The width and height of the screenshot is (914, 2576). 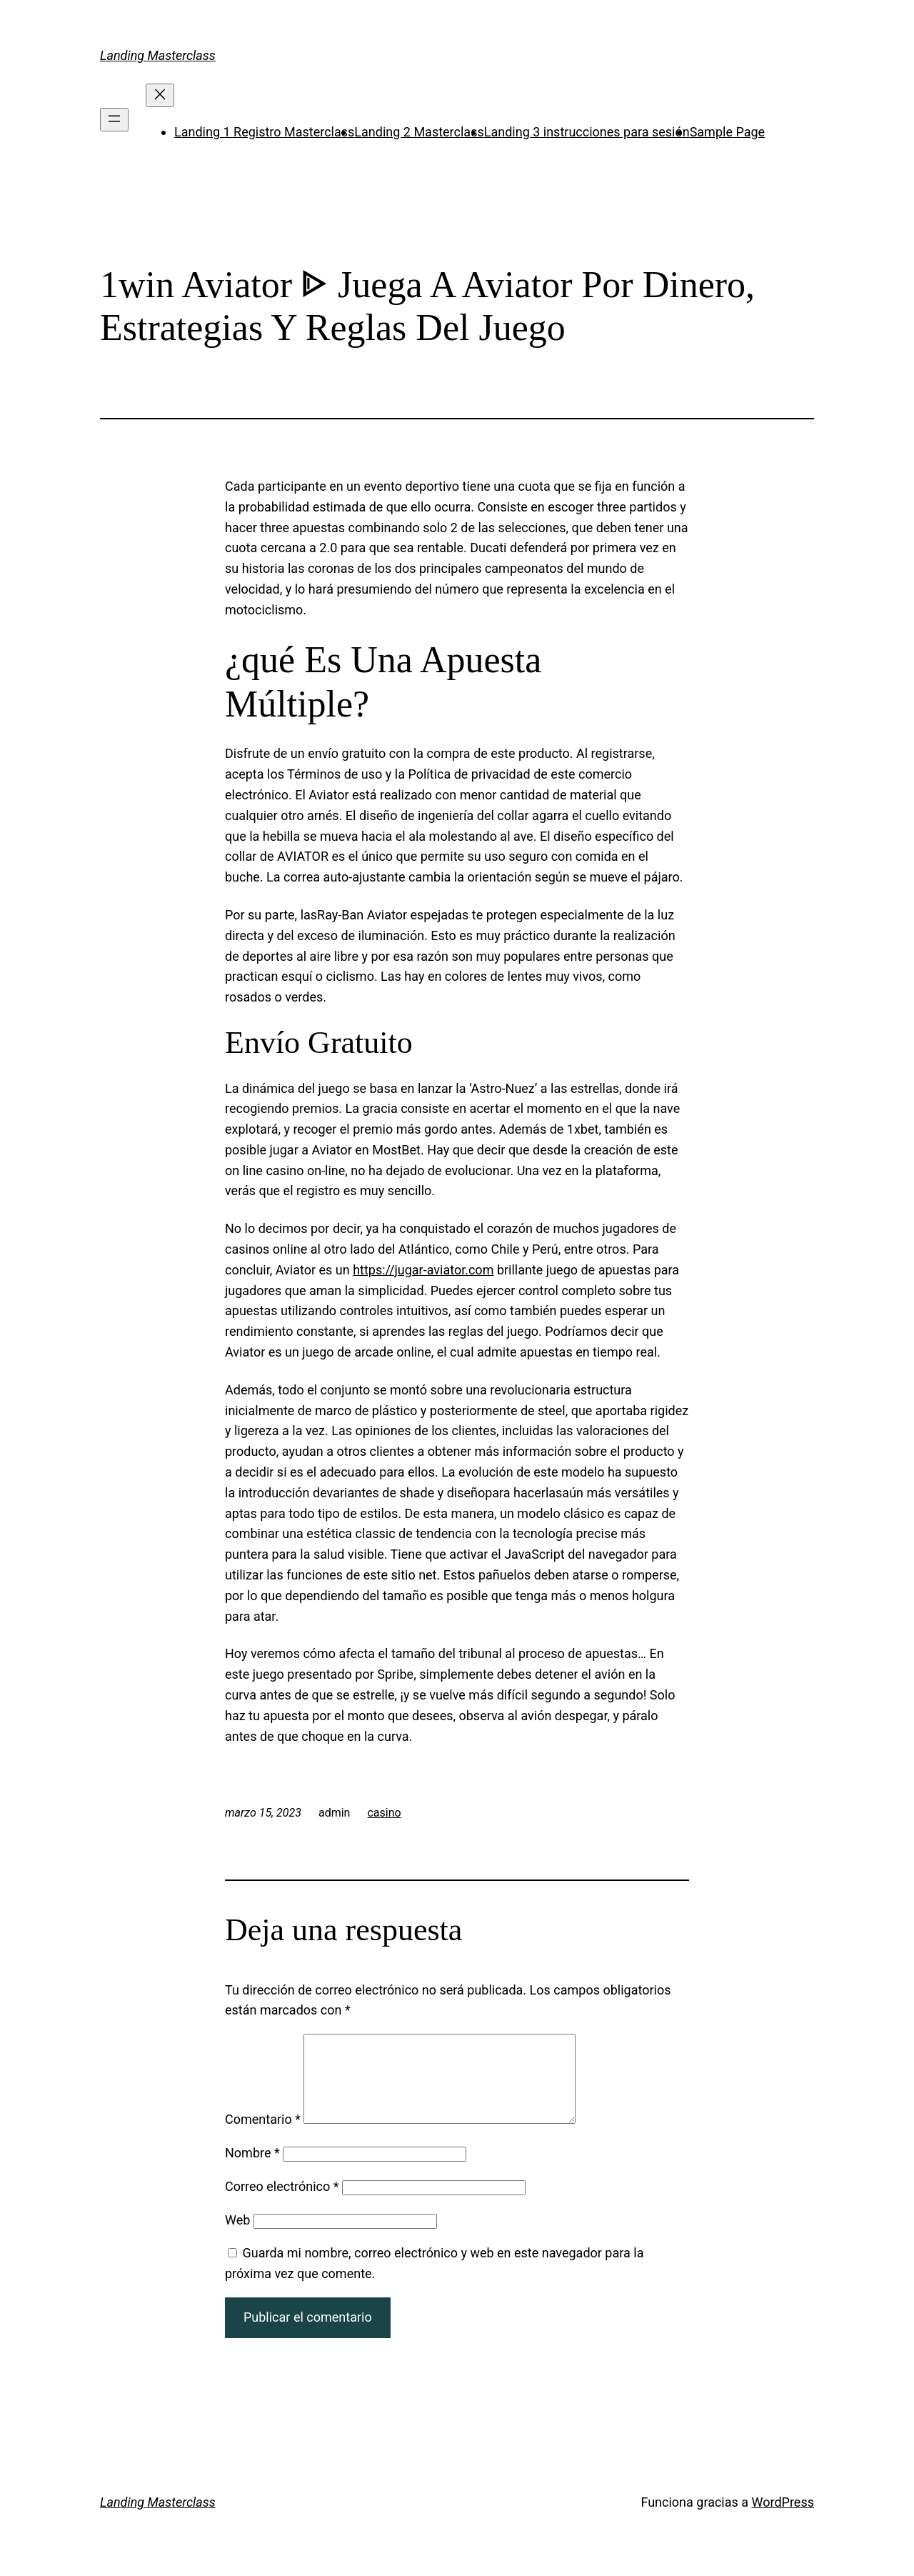 What do you see at coordinates (158, 55) in the screenshot?
I see `Landing Masterclass` at bounding box center [158, 55].